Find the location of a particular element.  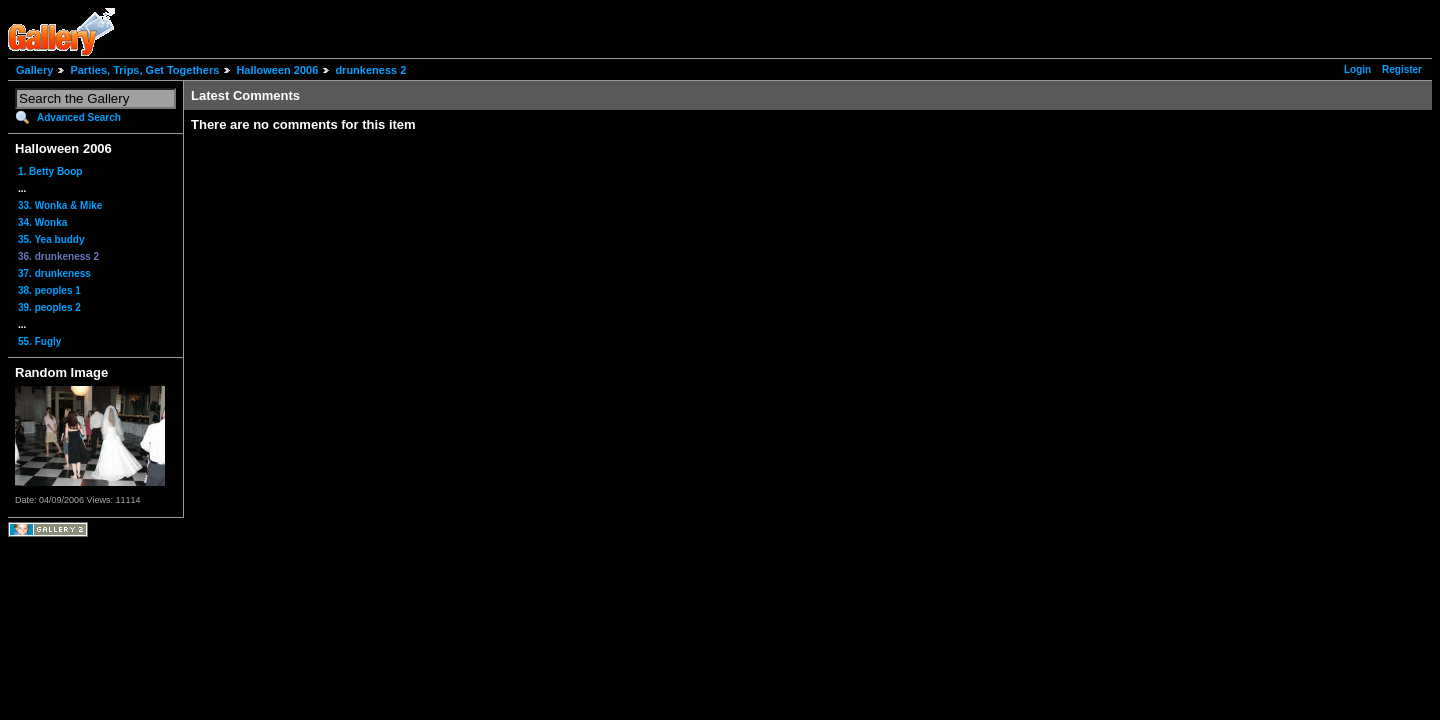

Parties, Trips, Get Togethers is located at coordinates (144, 70).